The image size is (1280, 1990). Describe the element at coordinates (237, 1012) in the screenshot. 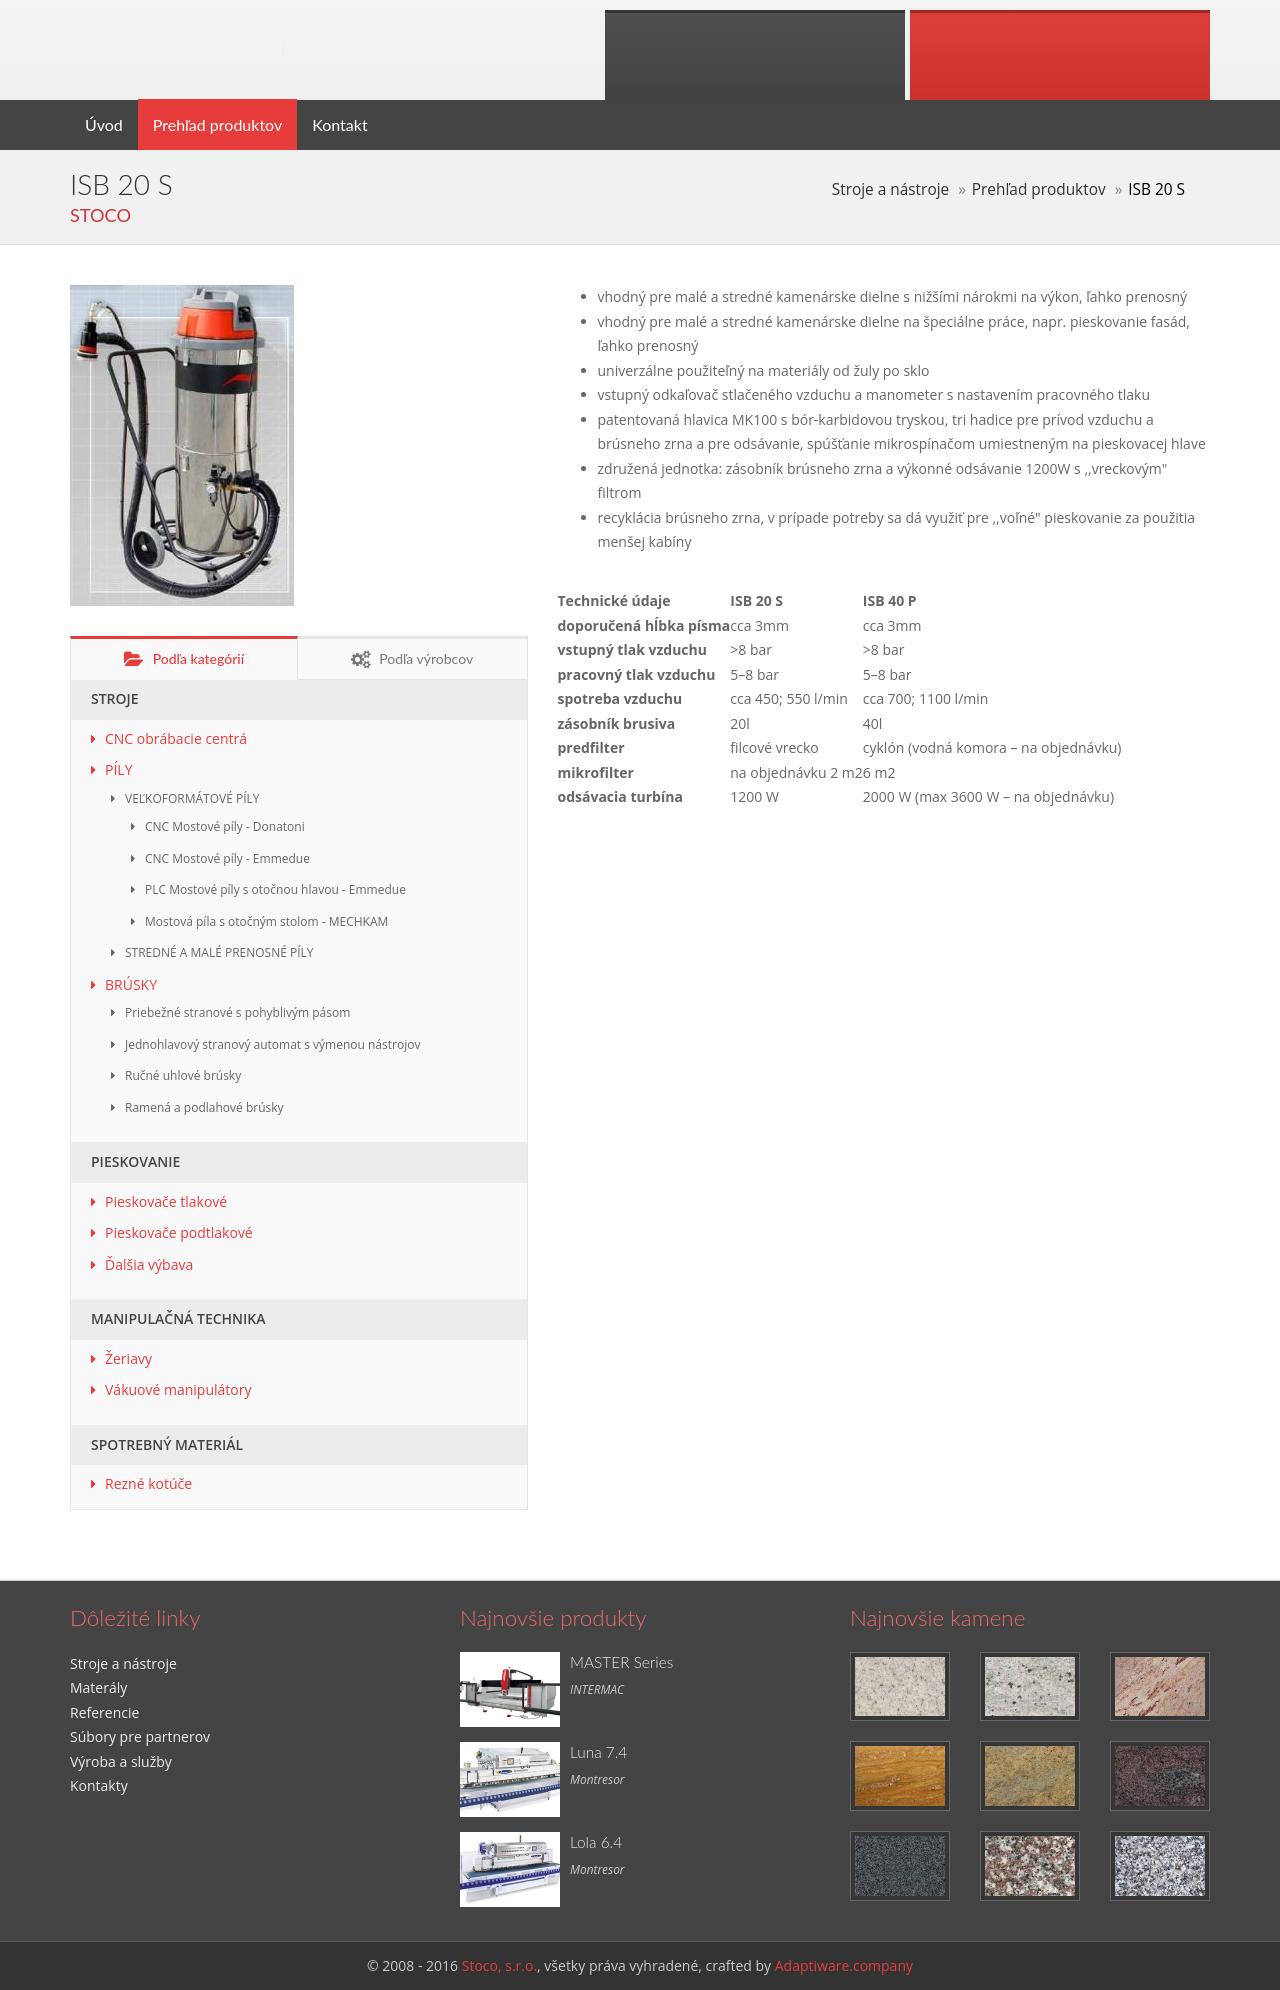

I see `Priebežné stranové s pohyblivým pásom` at that location.